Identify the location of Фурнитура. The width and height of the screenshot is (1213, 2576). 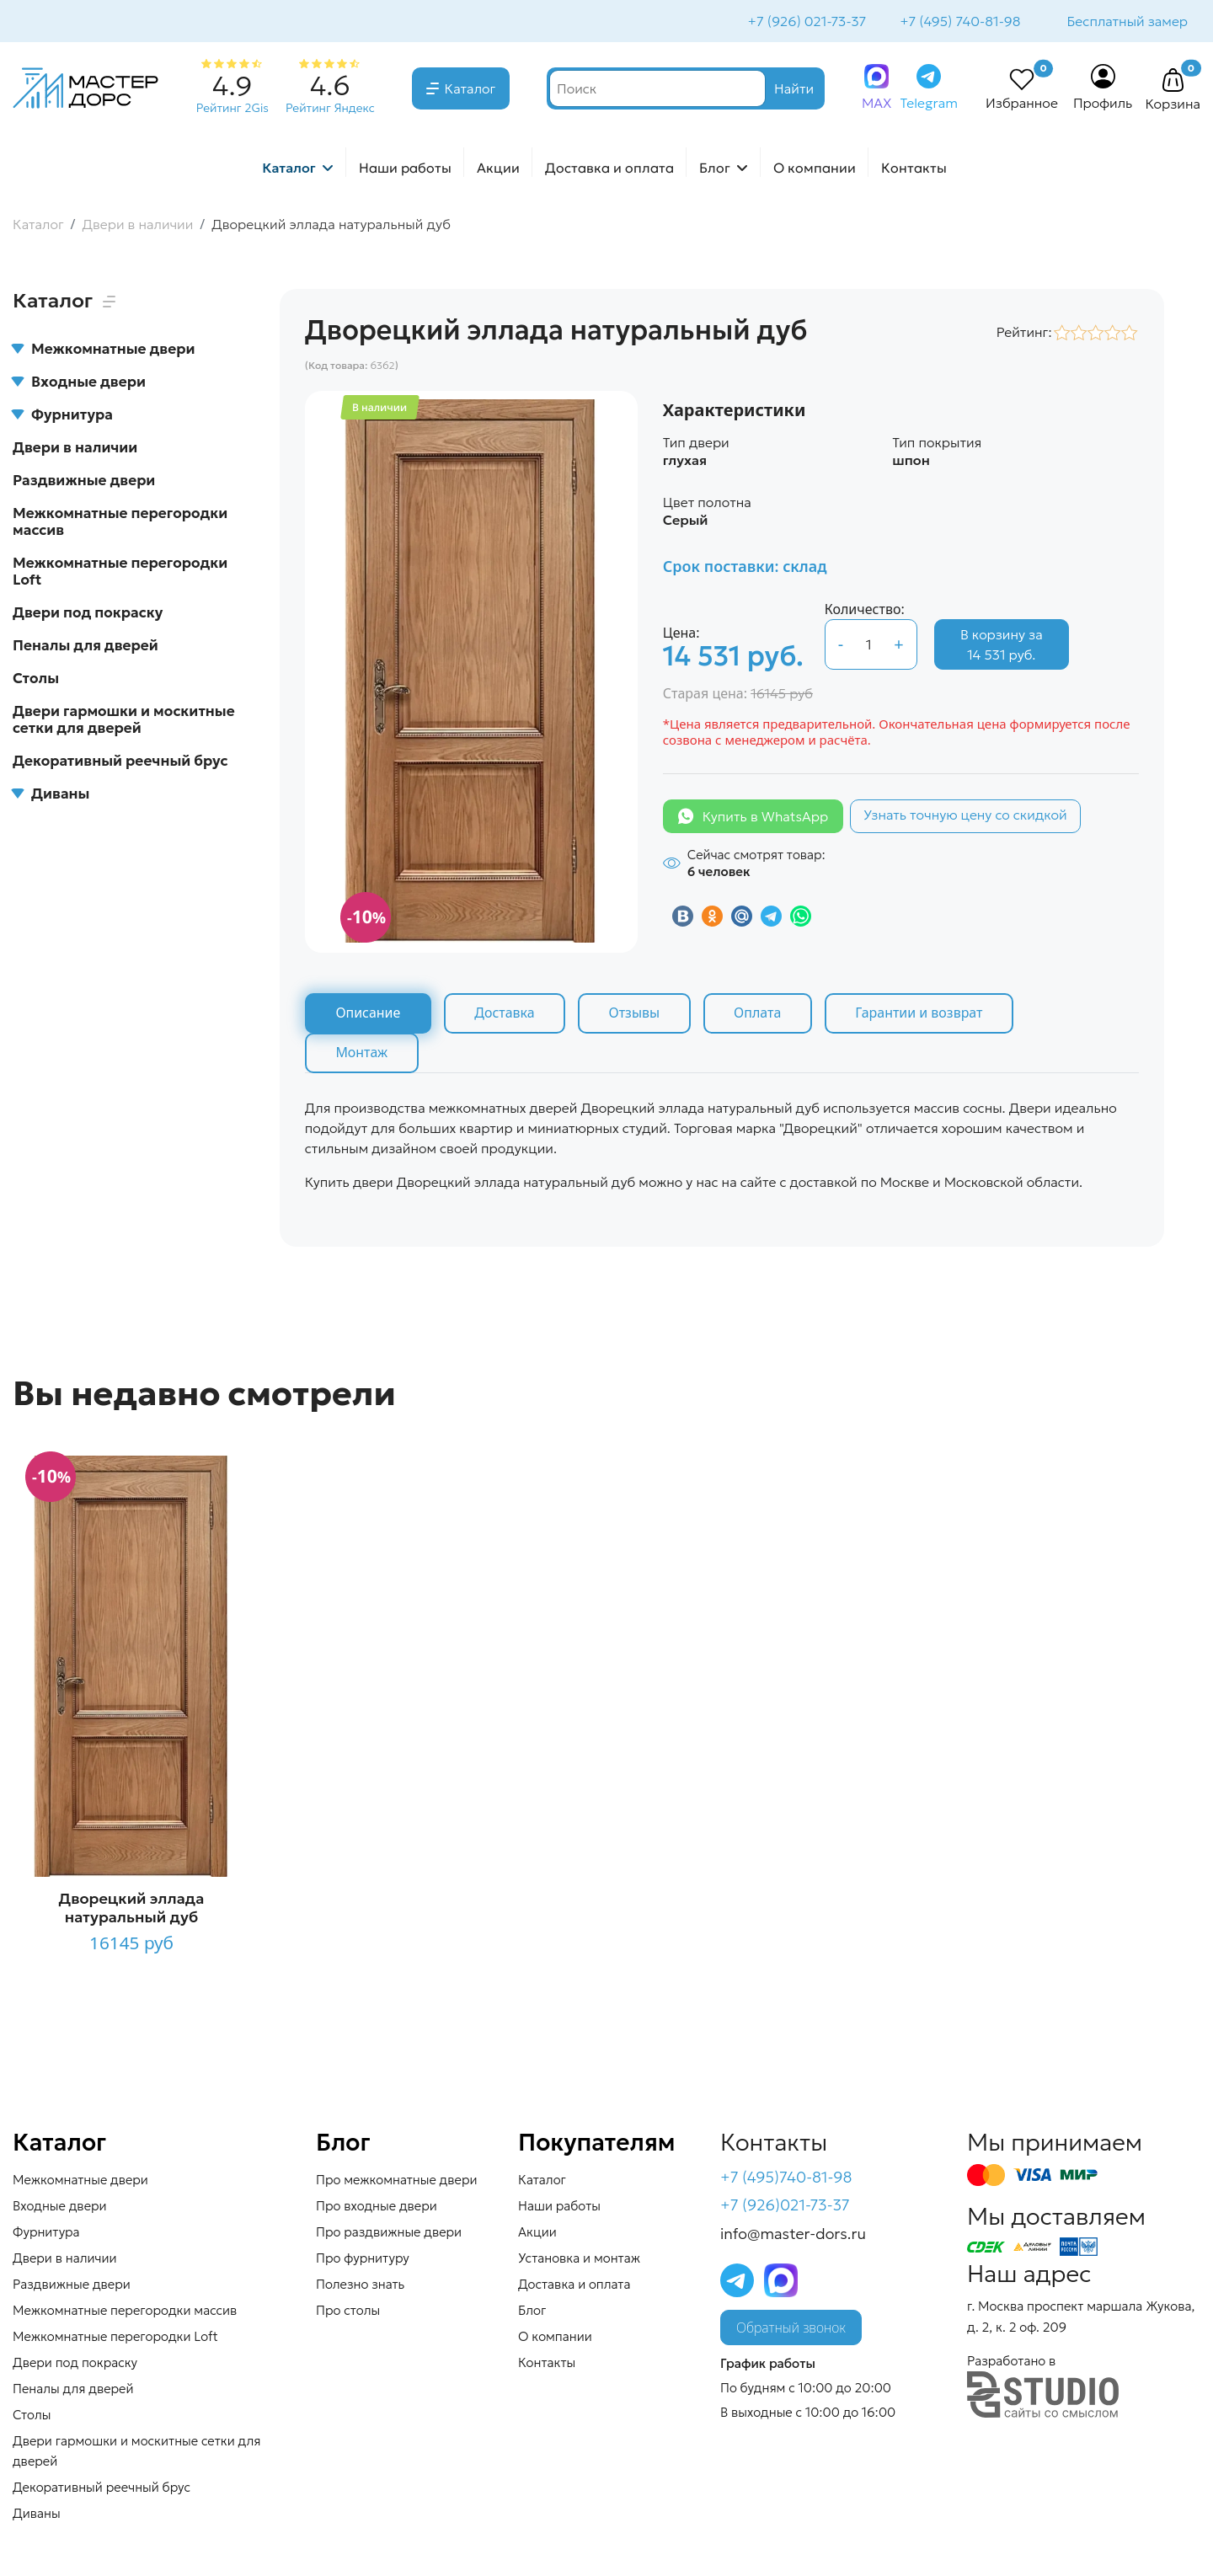
(63, 416).